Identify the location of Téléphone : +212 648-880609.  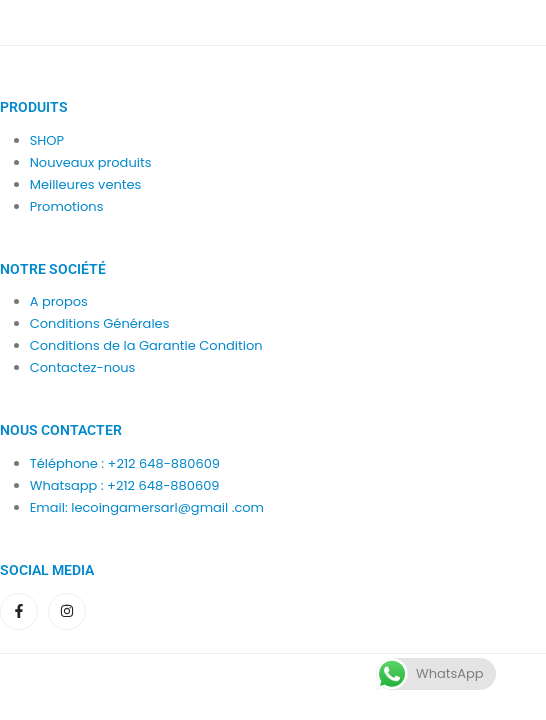
(125, 463).